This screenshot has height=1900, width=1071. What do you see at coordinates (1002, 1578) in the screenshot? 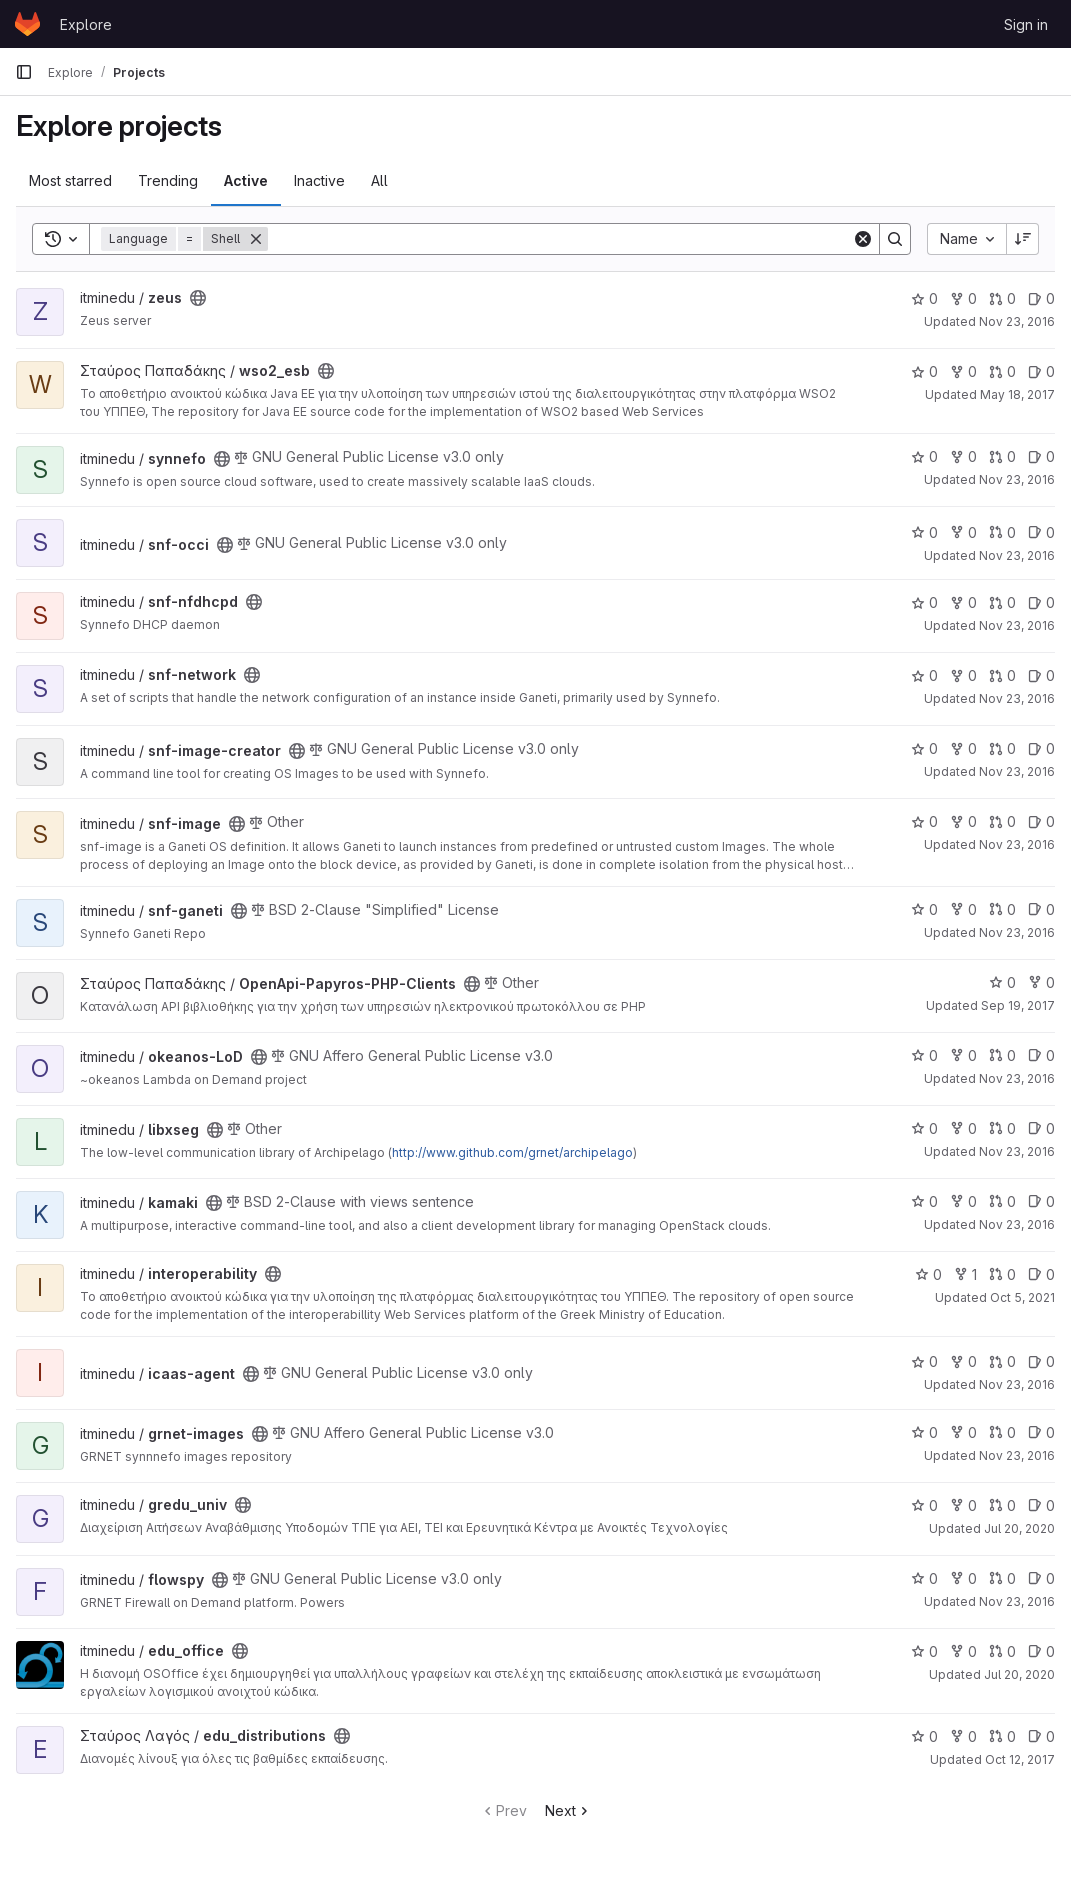
I see `0 [flowspy has 0 open merge requests]` at bounding box center [1002, 1578].